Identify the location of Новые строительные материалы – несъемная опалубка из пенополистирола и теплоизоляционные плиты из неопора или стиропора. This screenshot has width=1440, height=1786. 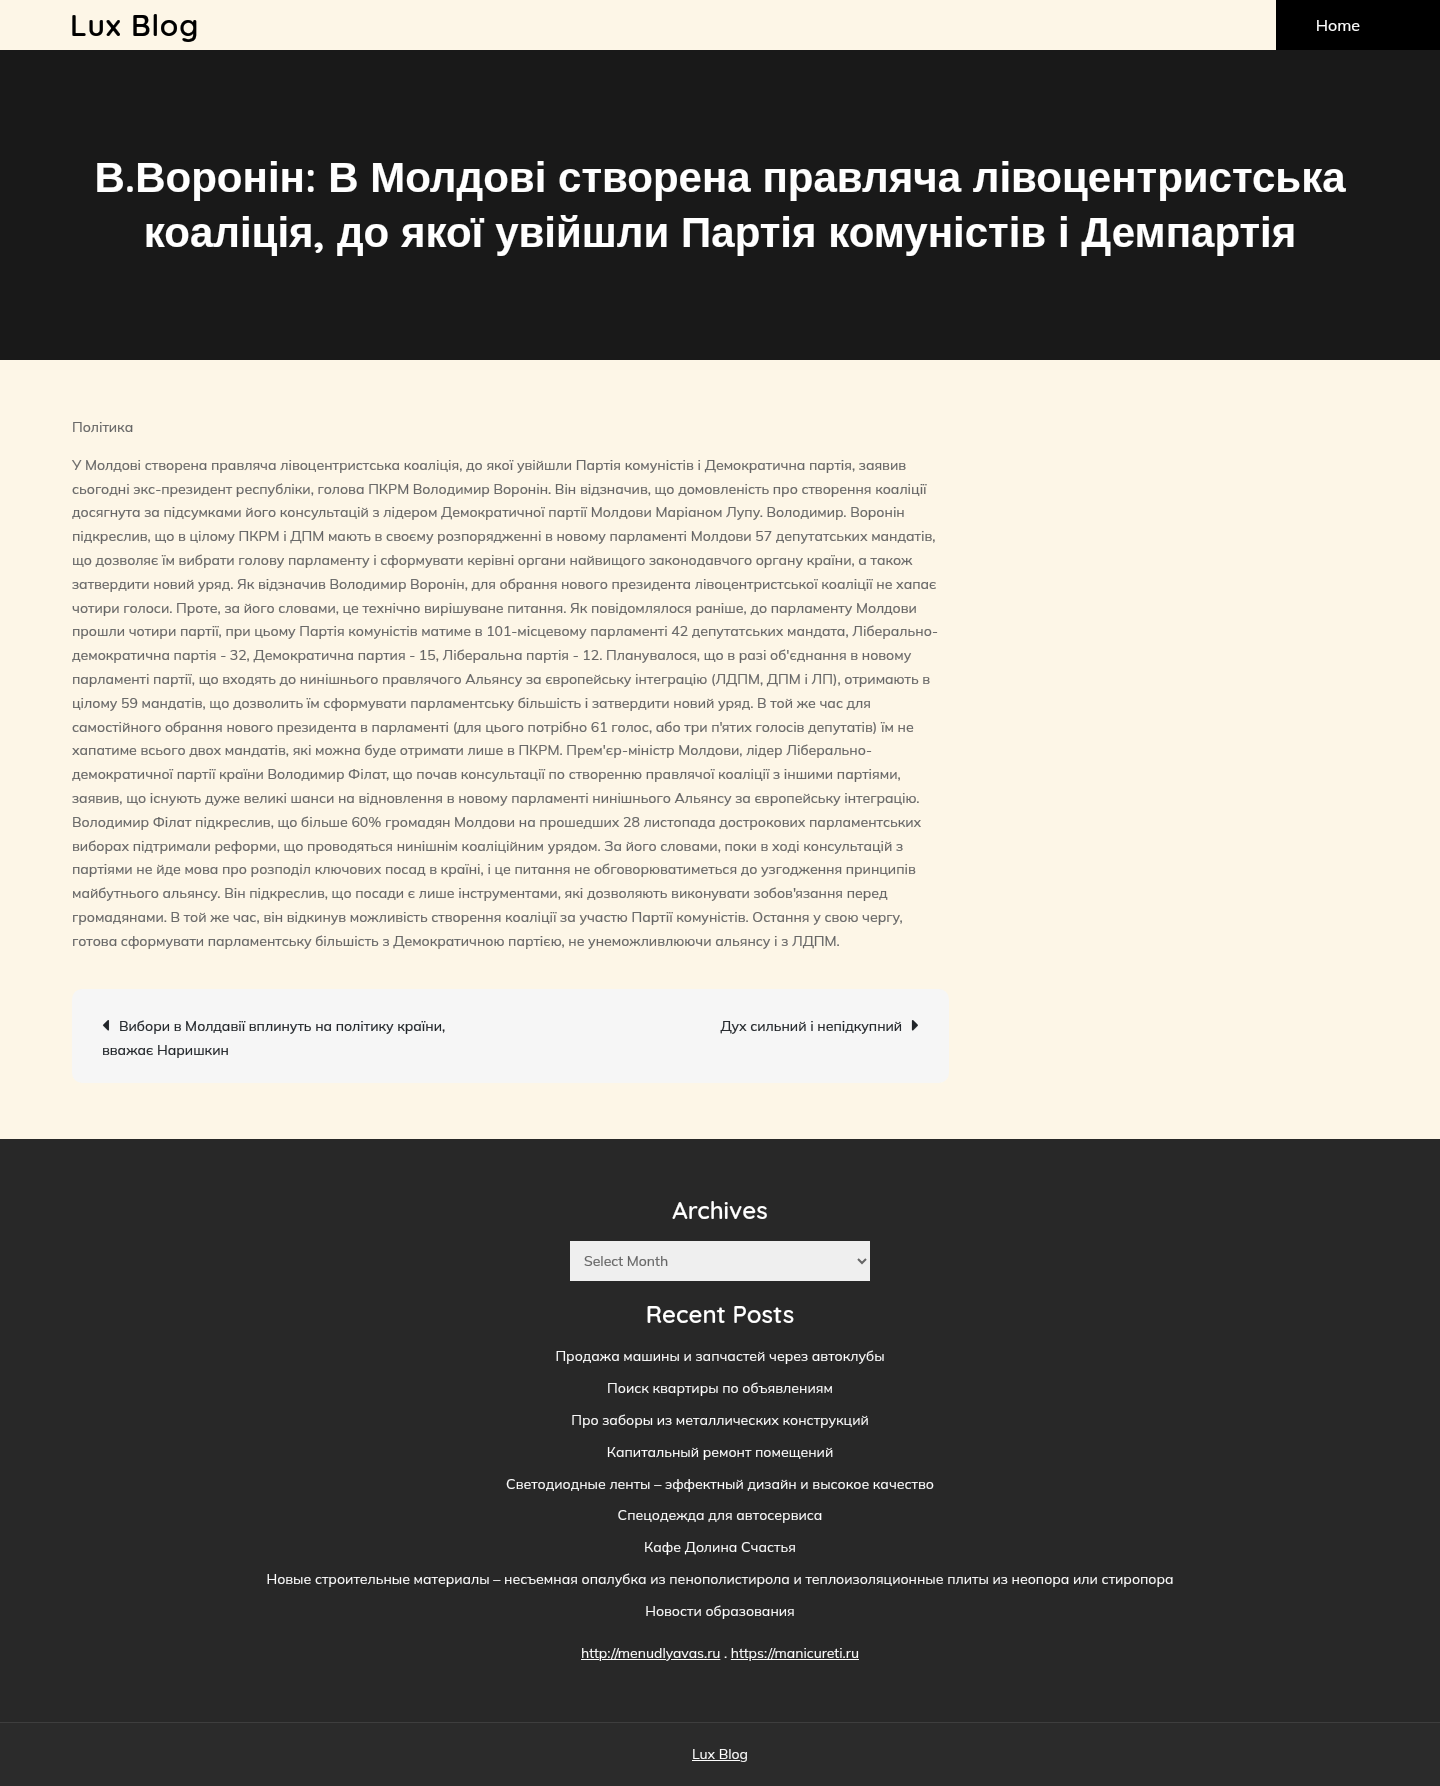
(719, 1579).